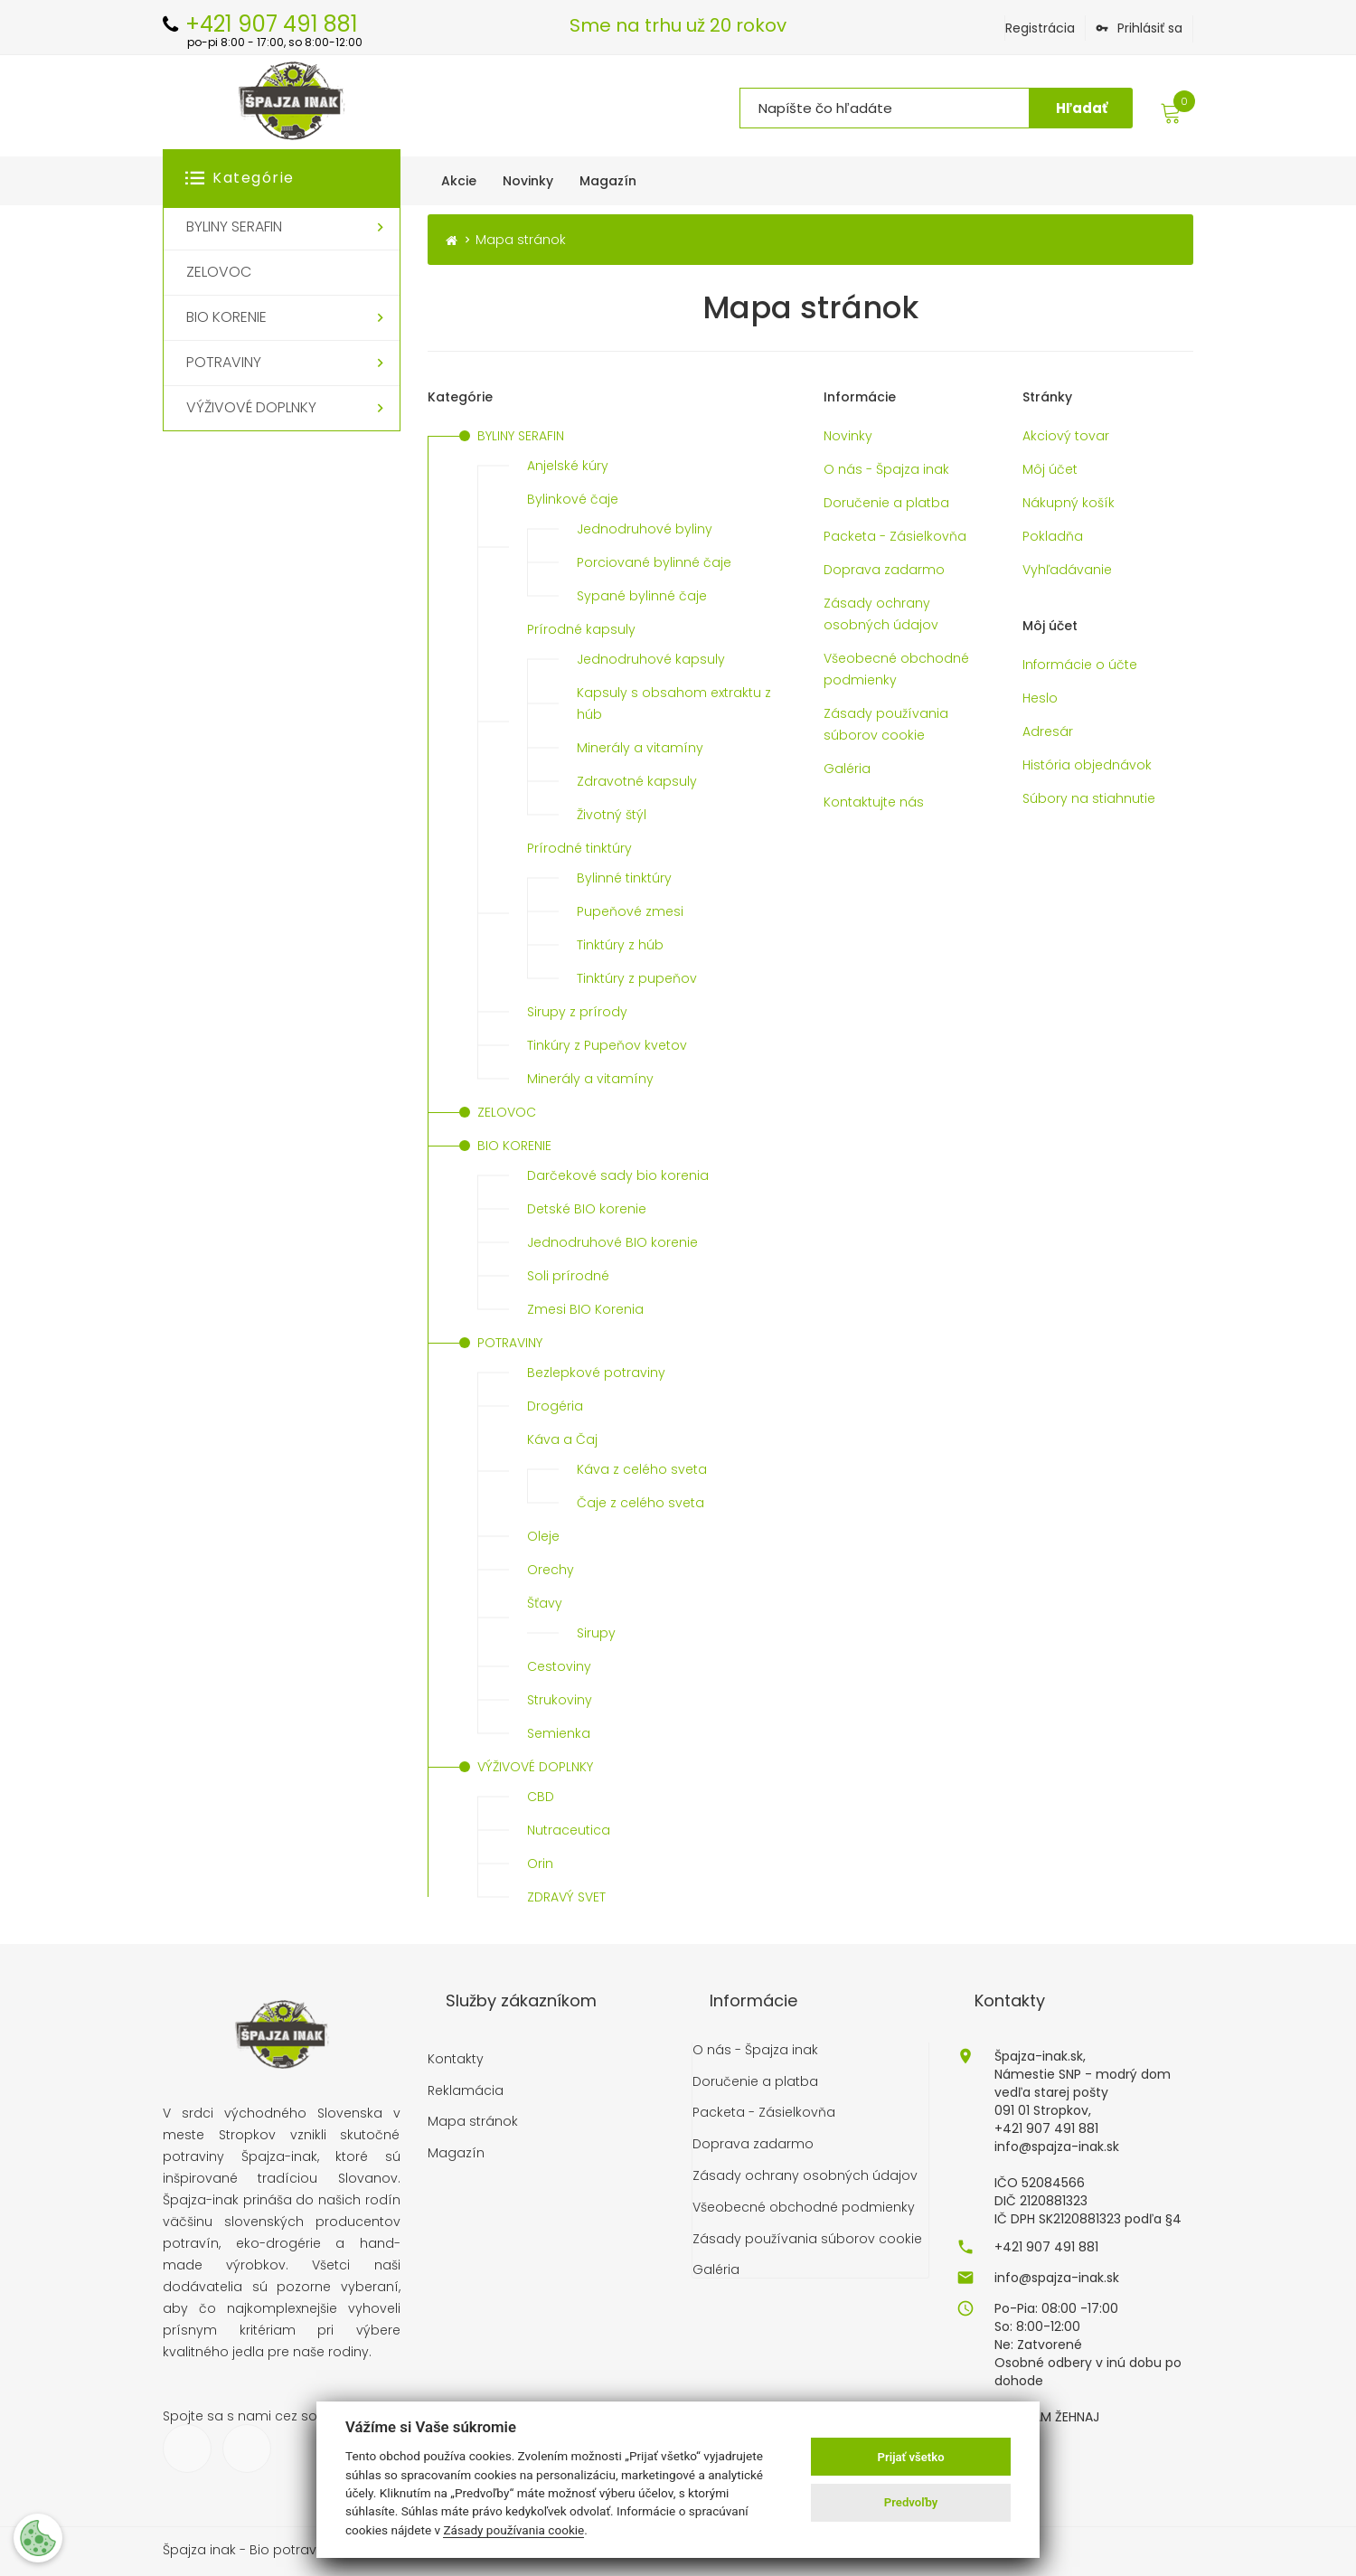  I want to click on O nás - Špajza inak, so click(886, 469).